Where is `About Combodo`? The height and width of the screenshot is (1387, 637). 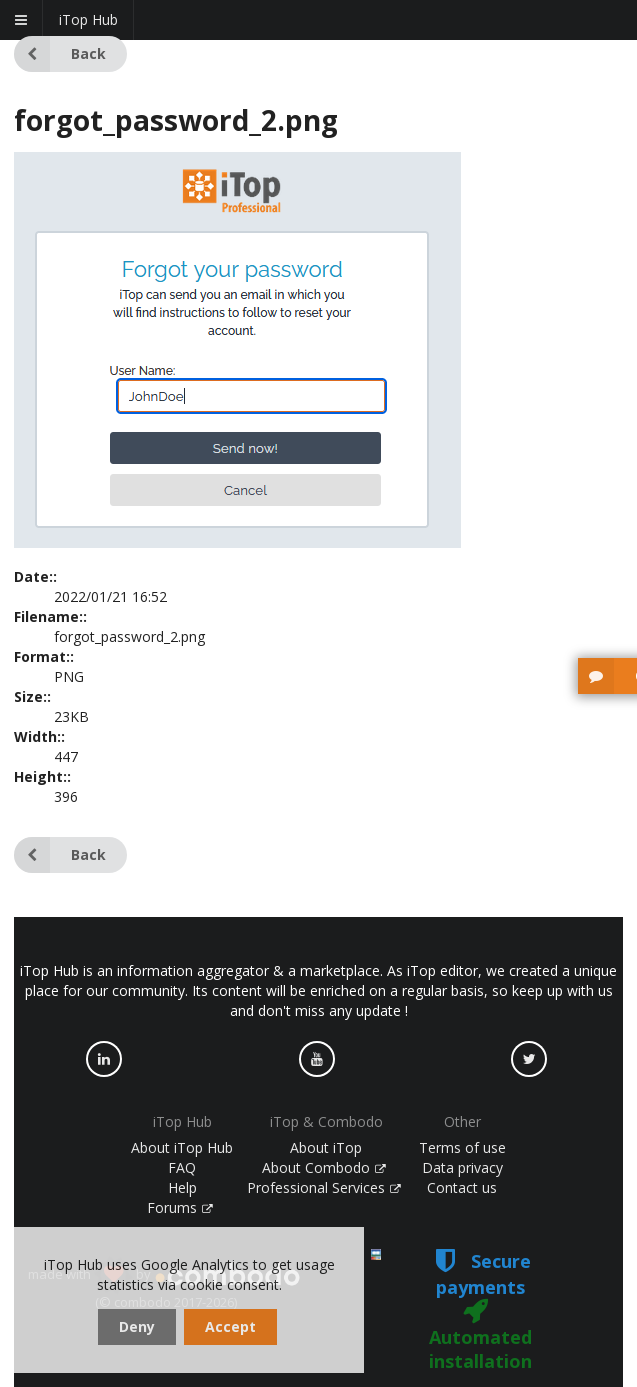 About Combodo is located at coordinates (324, 1167).